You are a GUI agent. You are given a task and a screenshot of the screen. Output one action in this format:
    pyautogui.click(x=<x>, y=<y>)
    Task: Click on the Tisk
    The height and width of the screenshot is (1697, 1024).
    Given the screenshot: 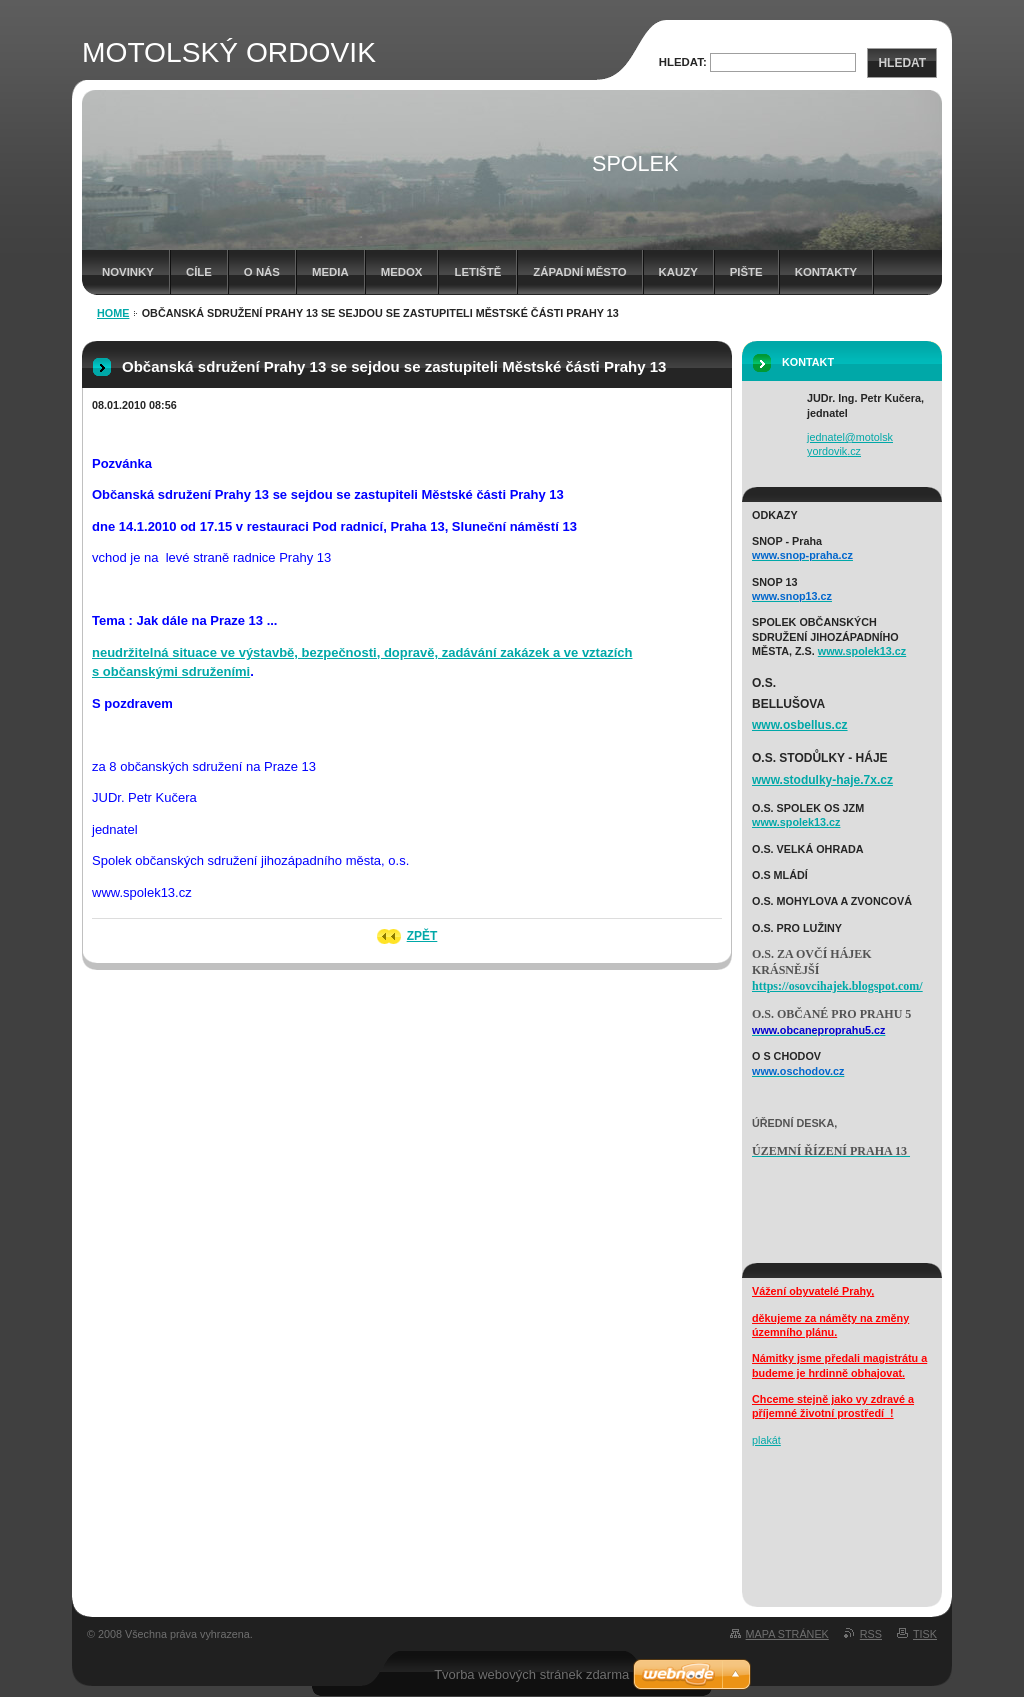 What is the action you would take?
    pyautogui.click(x=925, y=1634)
    